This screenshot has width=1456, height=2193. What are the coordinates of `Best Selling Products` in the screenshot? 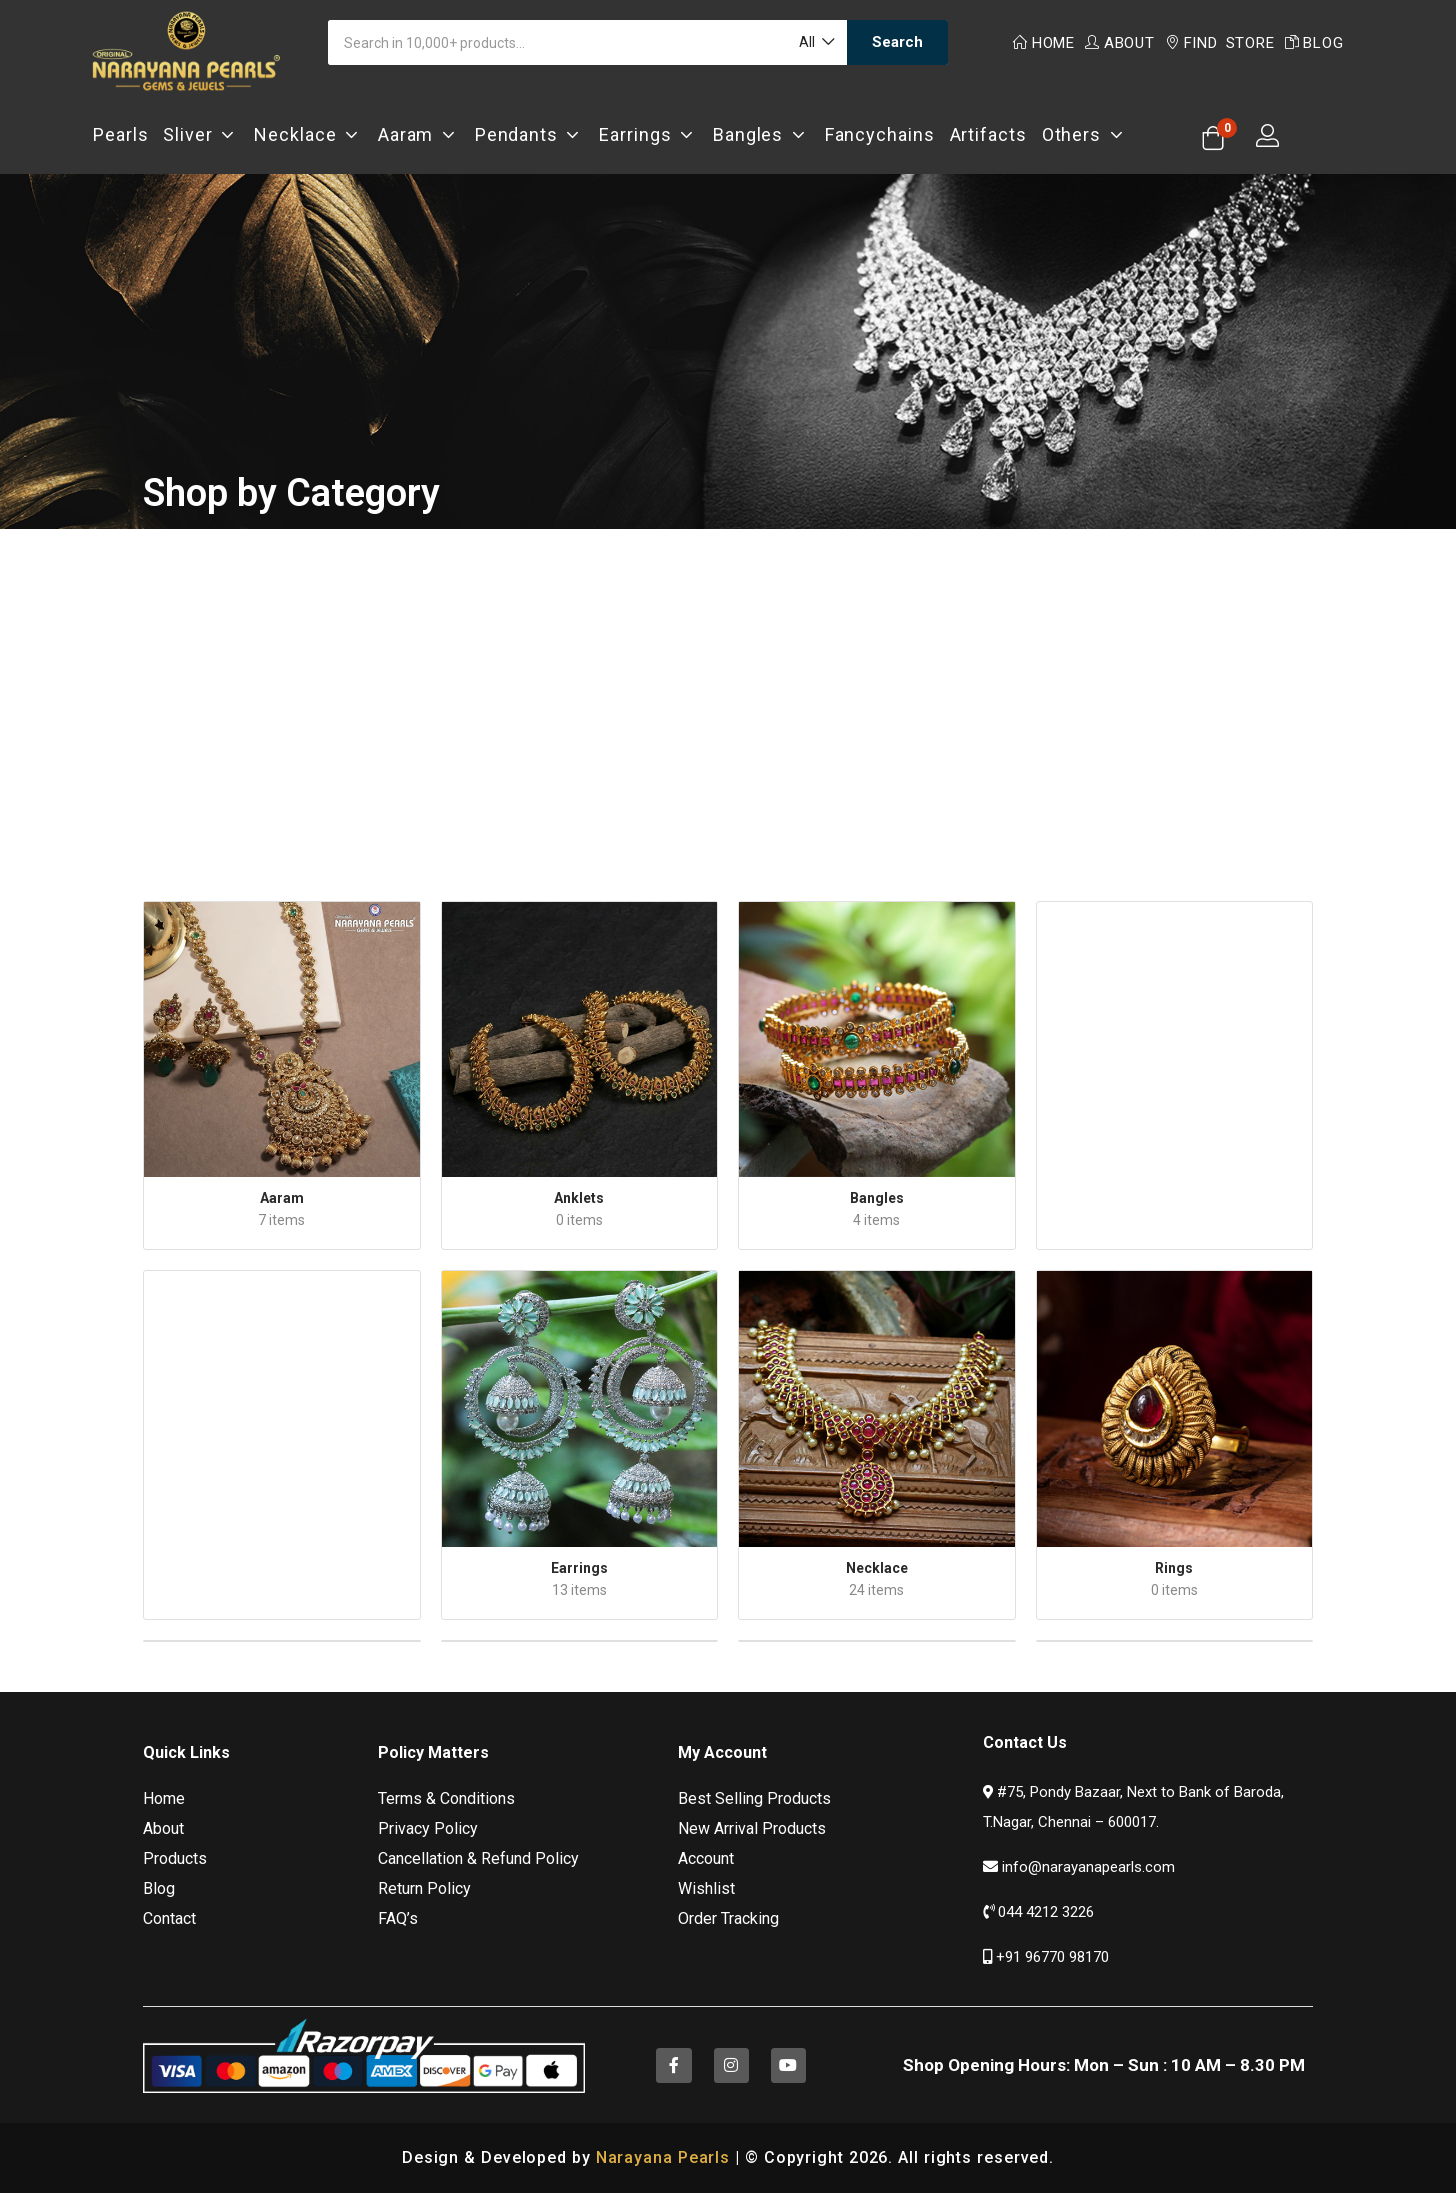 It's located at (754, 1798).